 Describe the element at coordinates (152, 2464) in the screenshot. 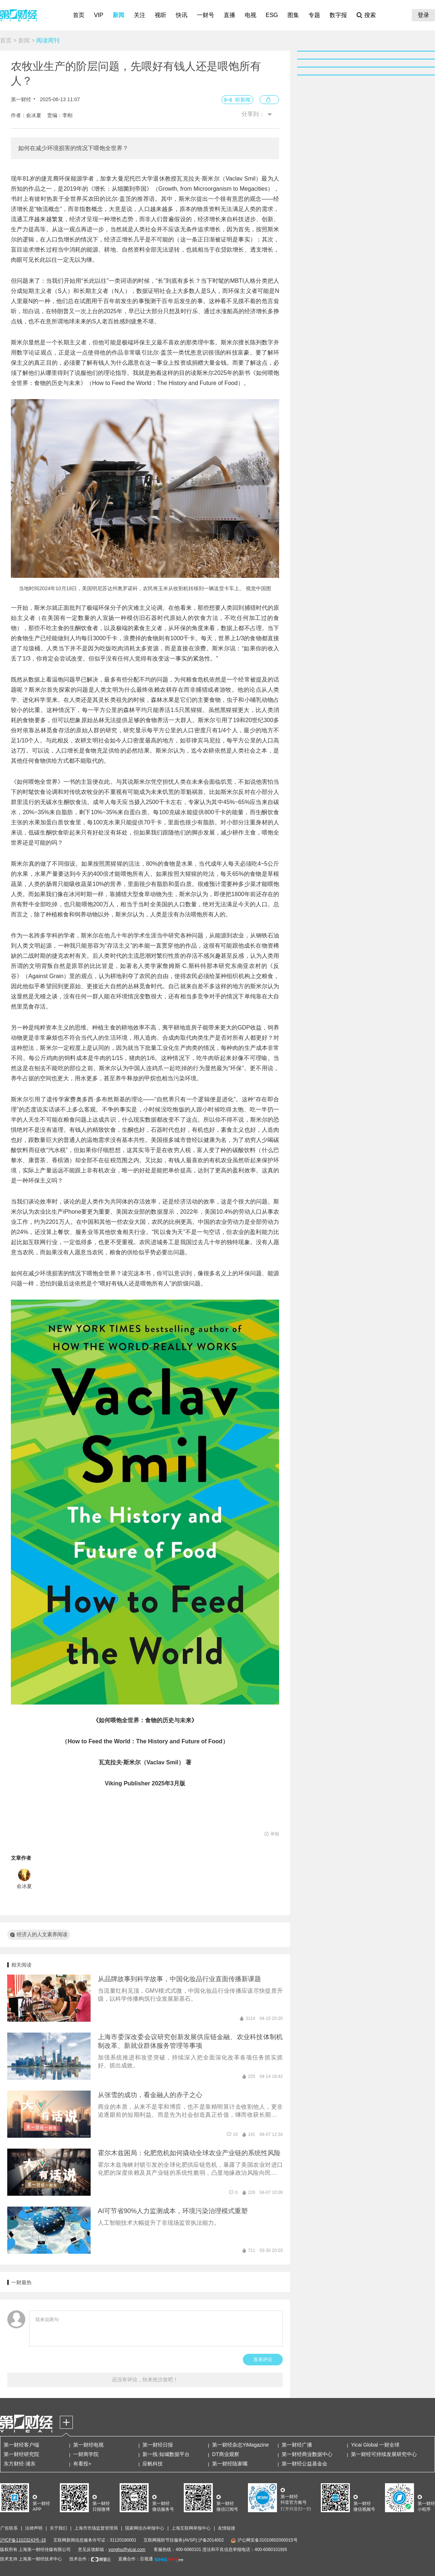

I see `应帆科技` at that location.